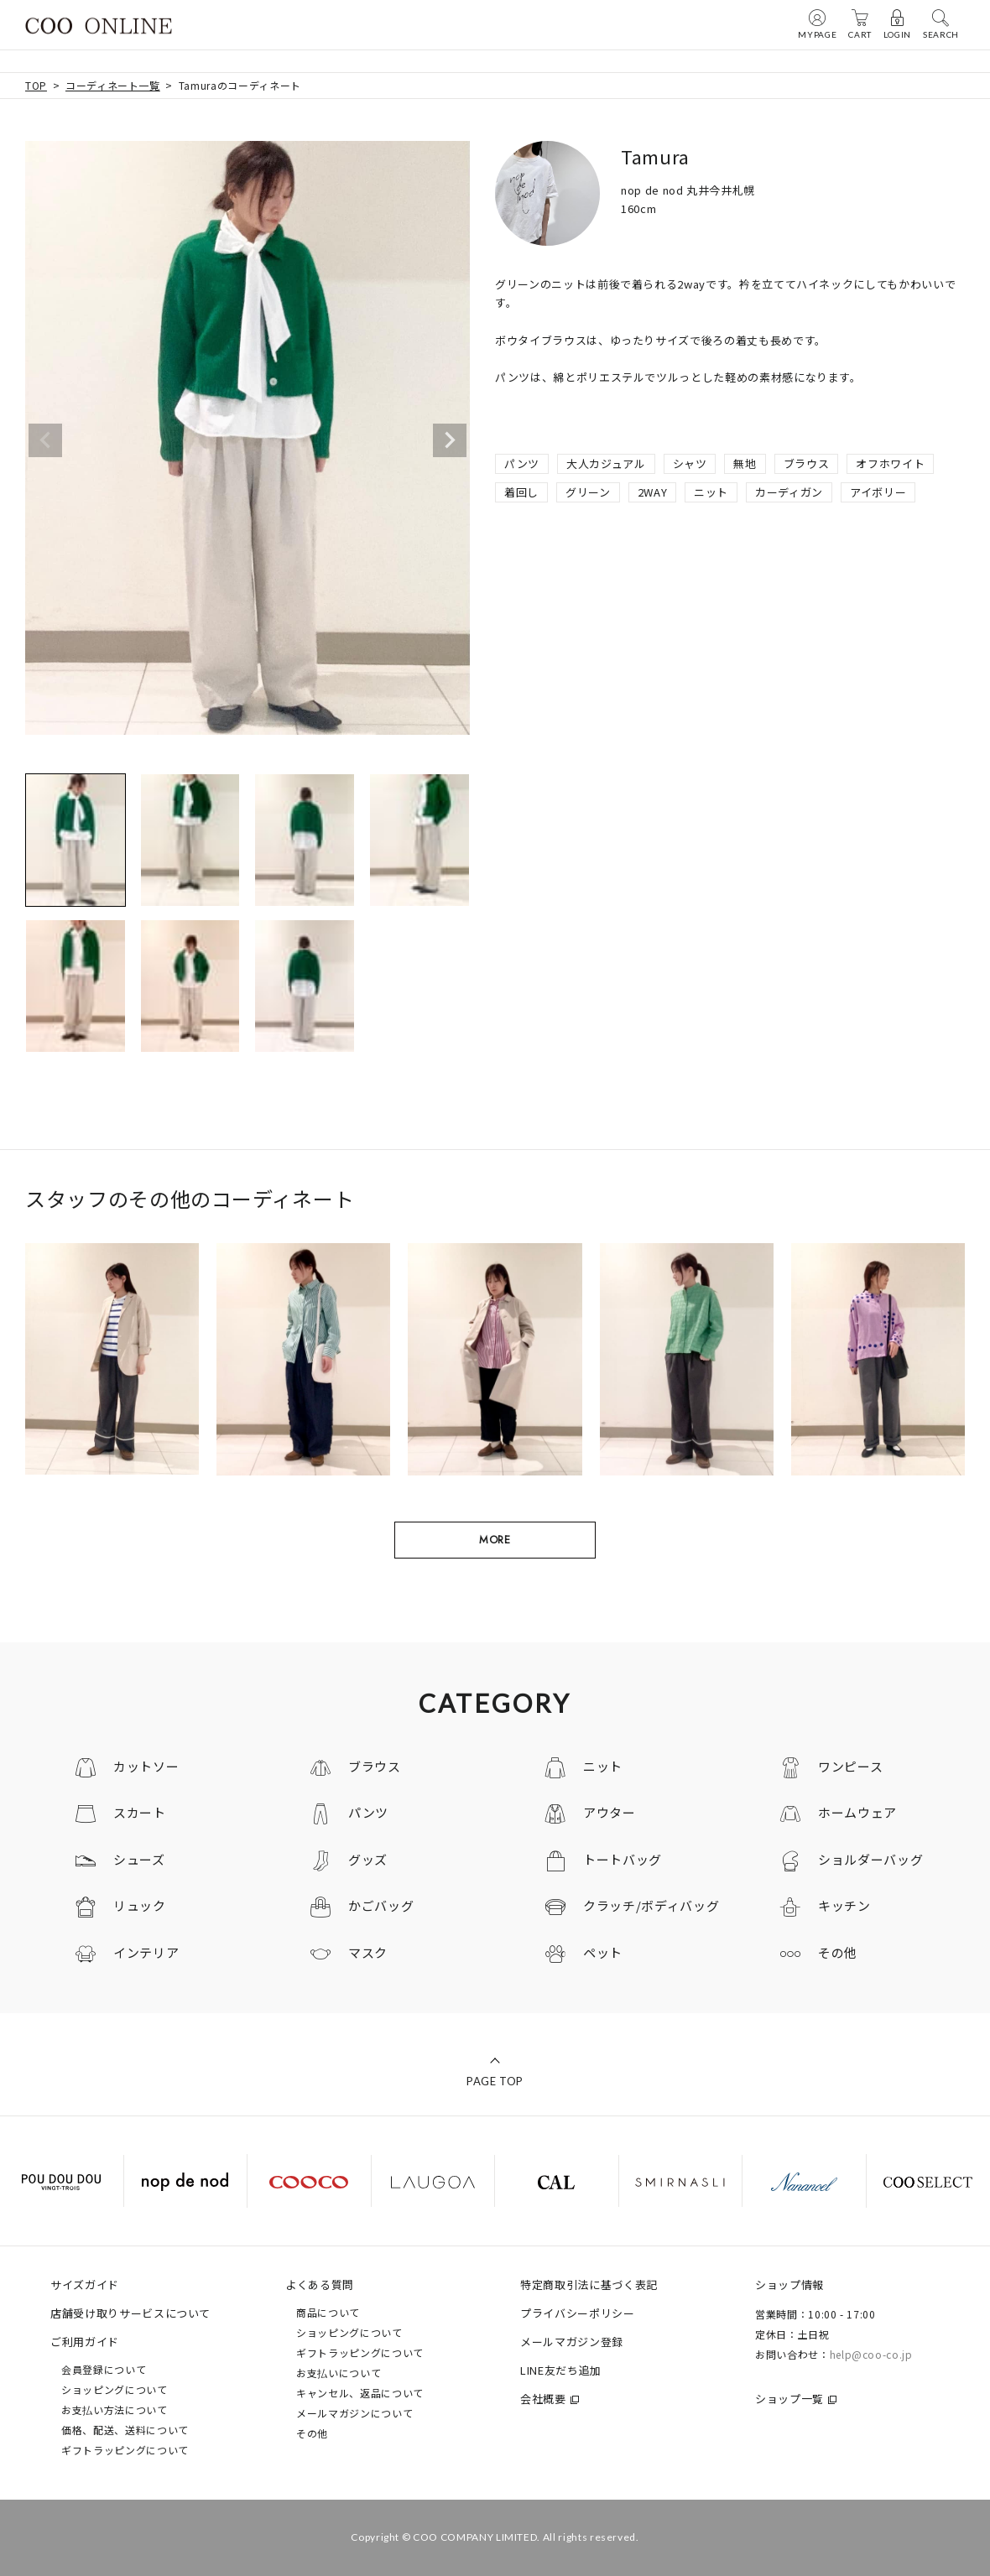 The image size is (990, 2576). I want to click on お支払いについて, so click(338, 2372).